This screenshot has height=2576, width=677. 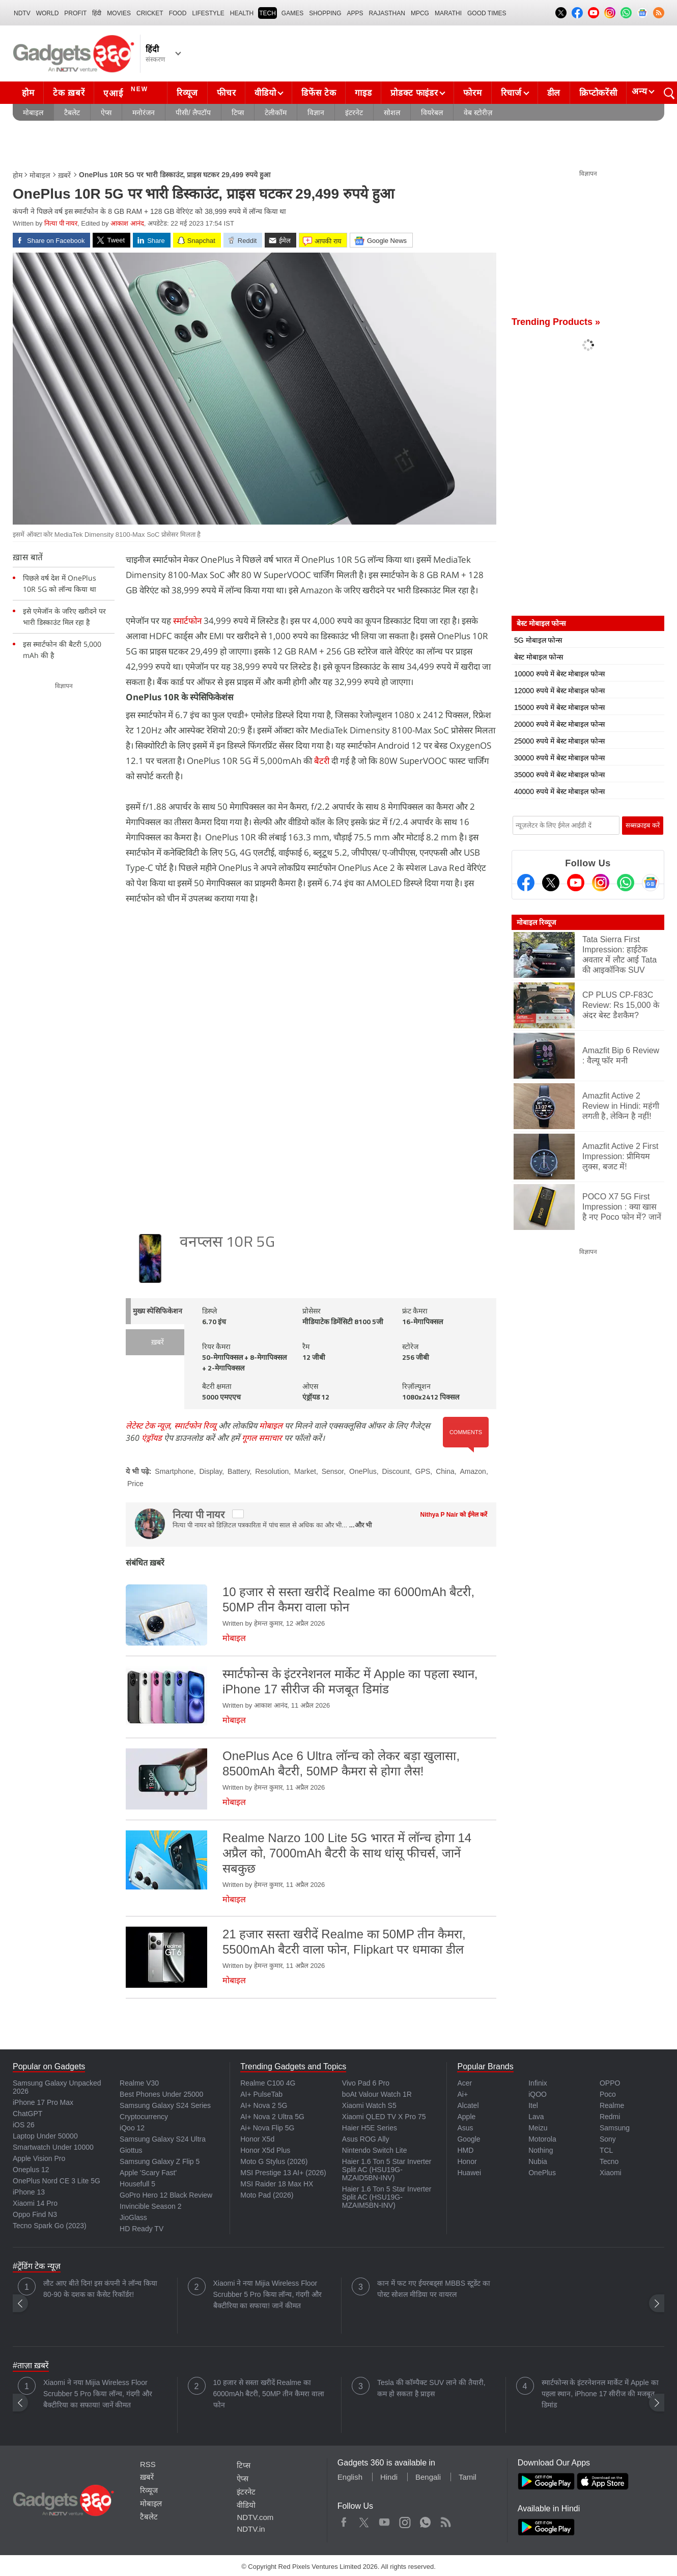 What do you see at coordinates (433, 2288) in the screenshot?
I see `कान में फट गए ईयरबड्स! MBBS स्टूडेंट का पोस्ट सोशल मीडिया पर वायरल` at bounding box center [433, 2288].